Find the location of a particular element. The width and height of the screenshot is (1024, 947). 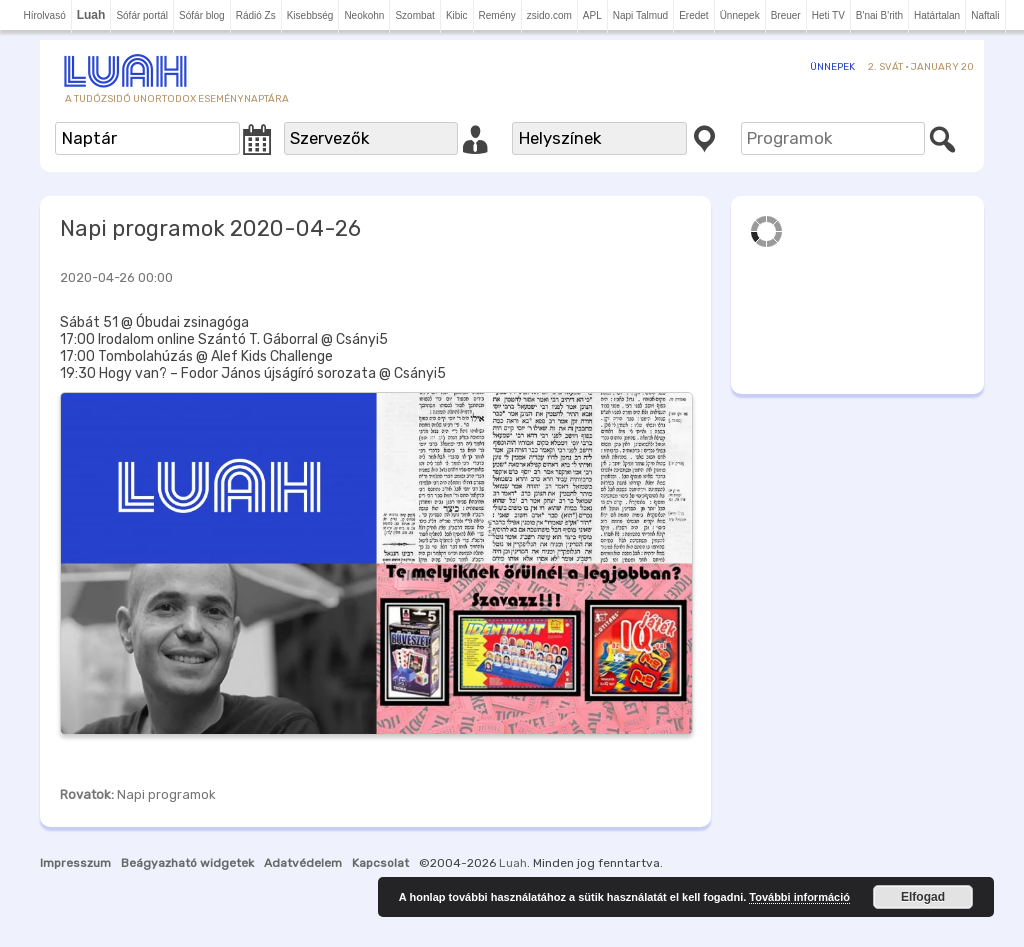

zsido.com is located at coordinates (549, 15).